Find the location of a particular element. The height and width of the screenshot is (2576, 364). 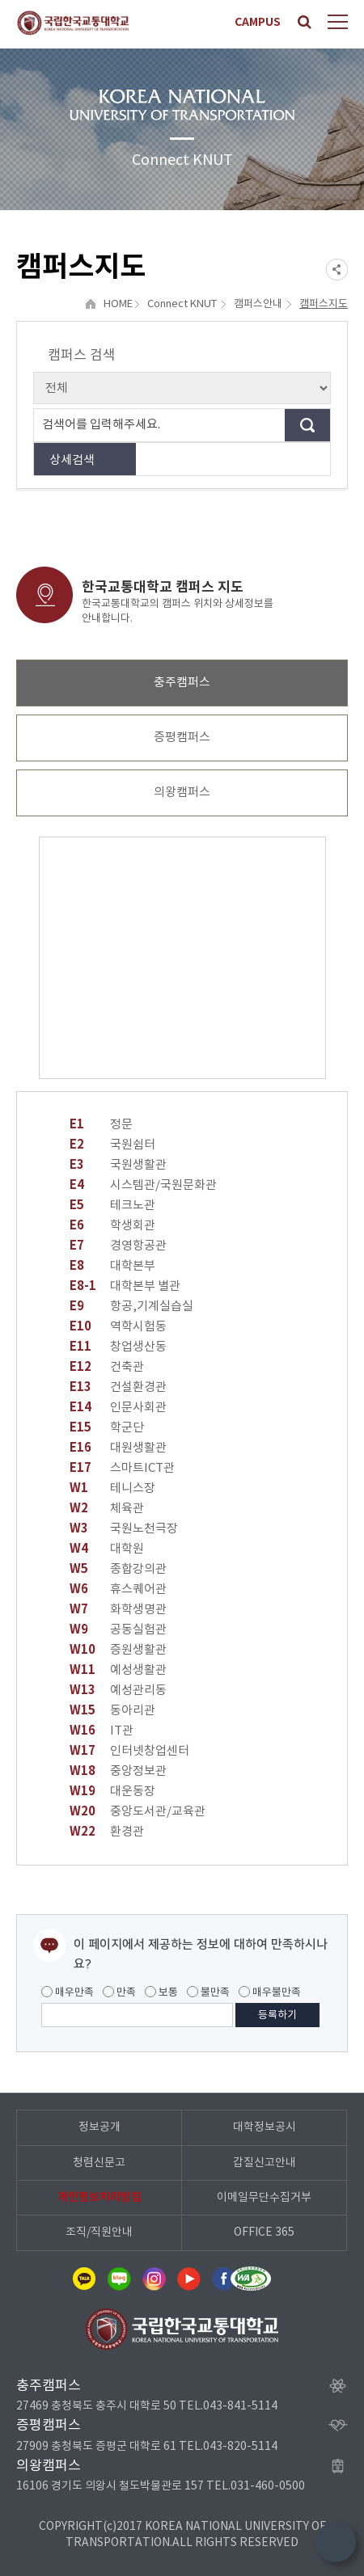

역학시험동 is located at coordinates (118, 1327).